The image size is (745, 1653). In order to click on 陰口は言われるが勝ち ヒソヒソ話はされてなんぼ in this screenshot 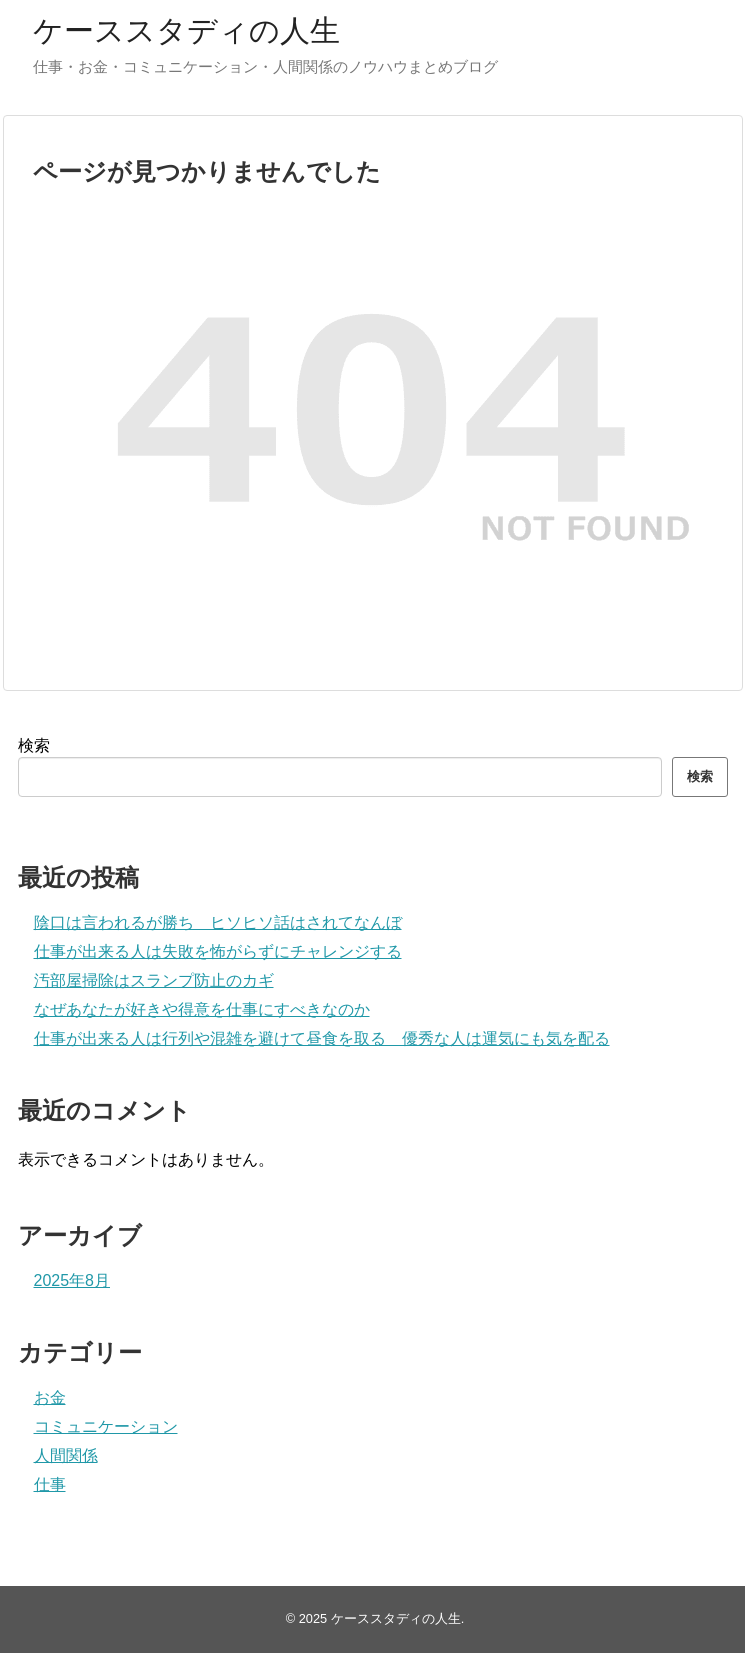, I will do `click(218, 922)`.